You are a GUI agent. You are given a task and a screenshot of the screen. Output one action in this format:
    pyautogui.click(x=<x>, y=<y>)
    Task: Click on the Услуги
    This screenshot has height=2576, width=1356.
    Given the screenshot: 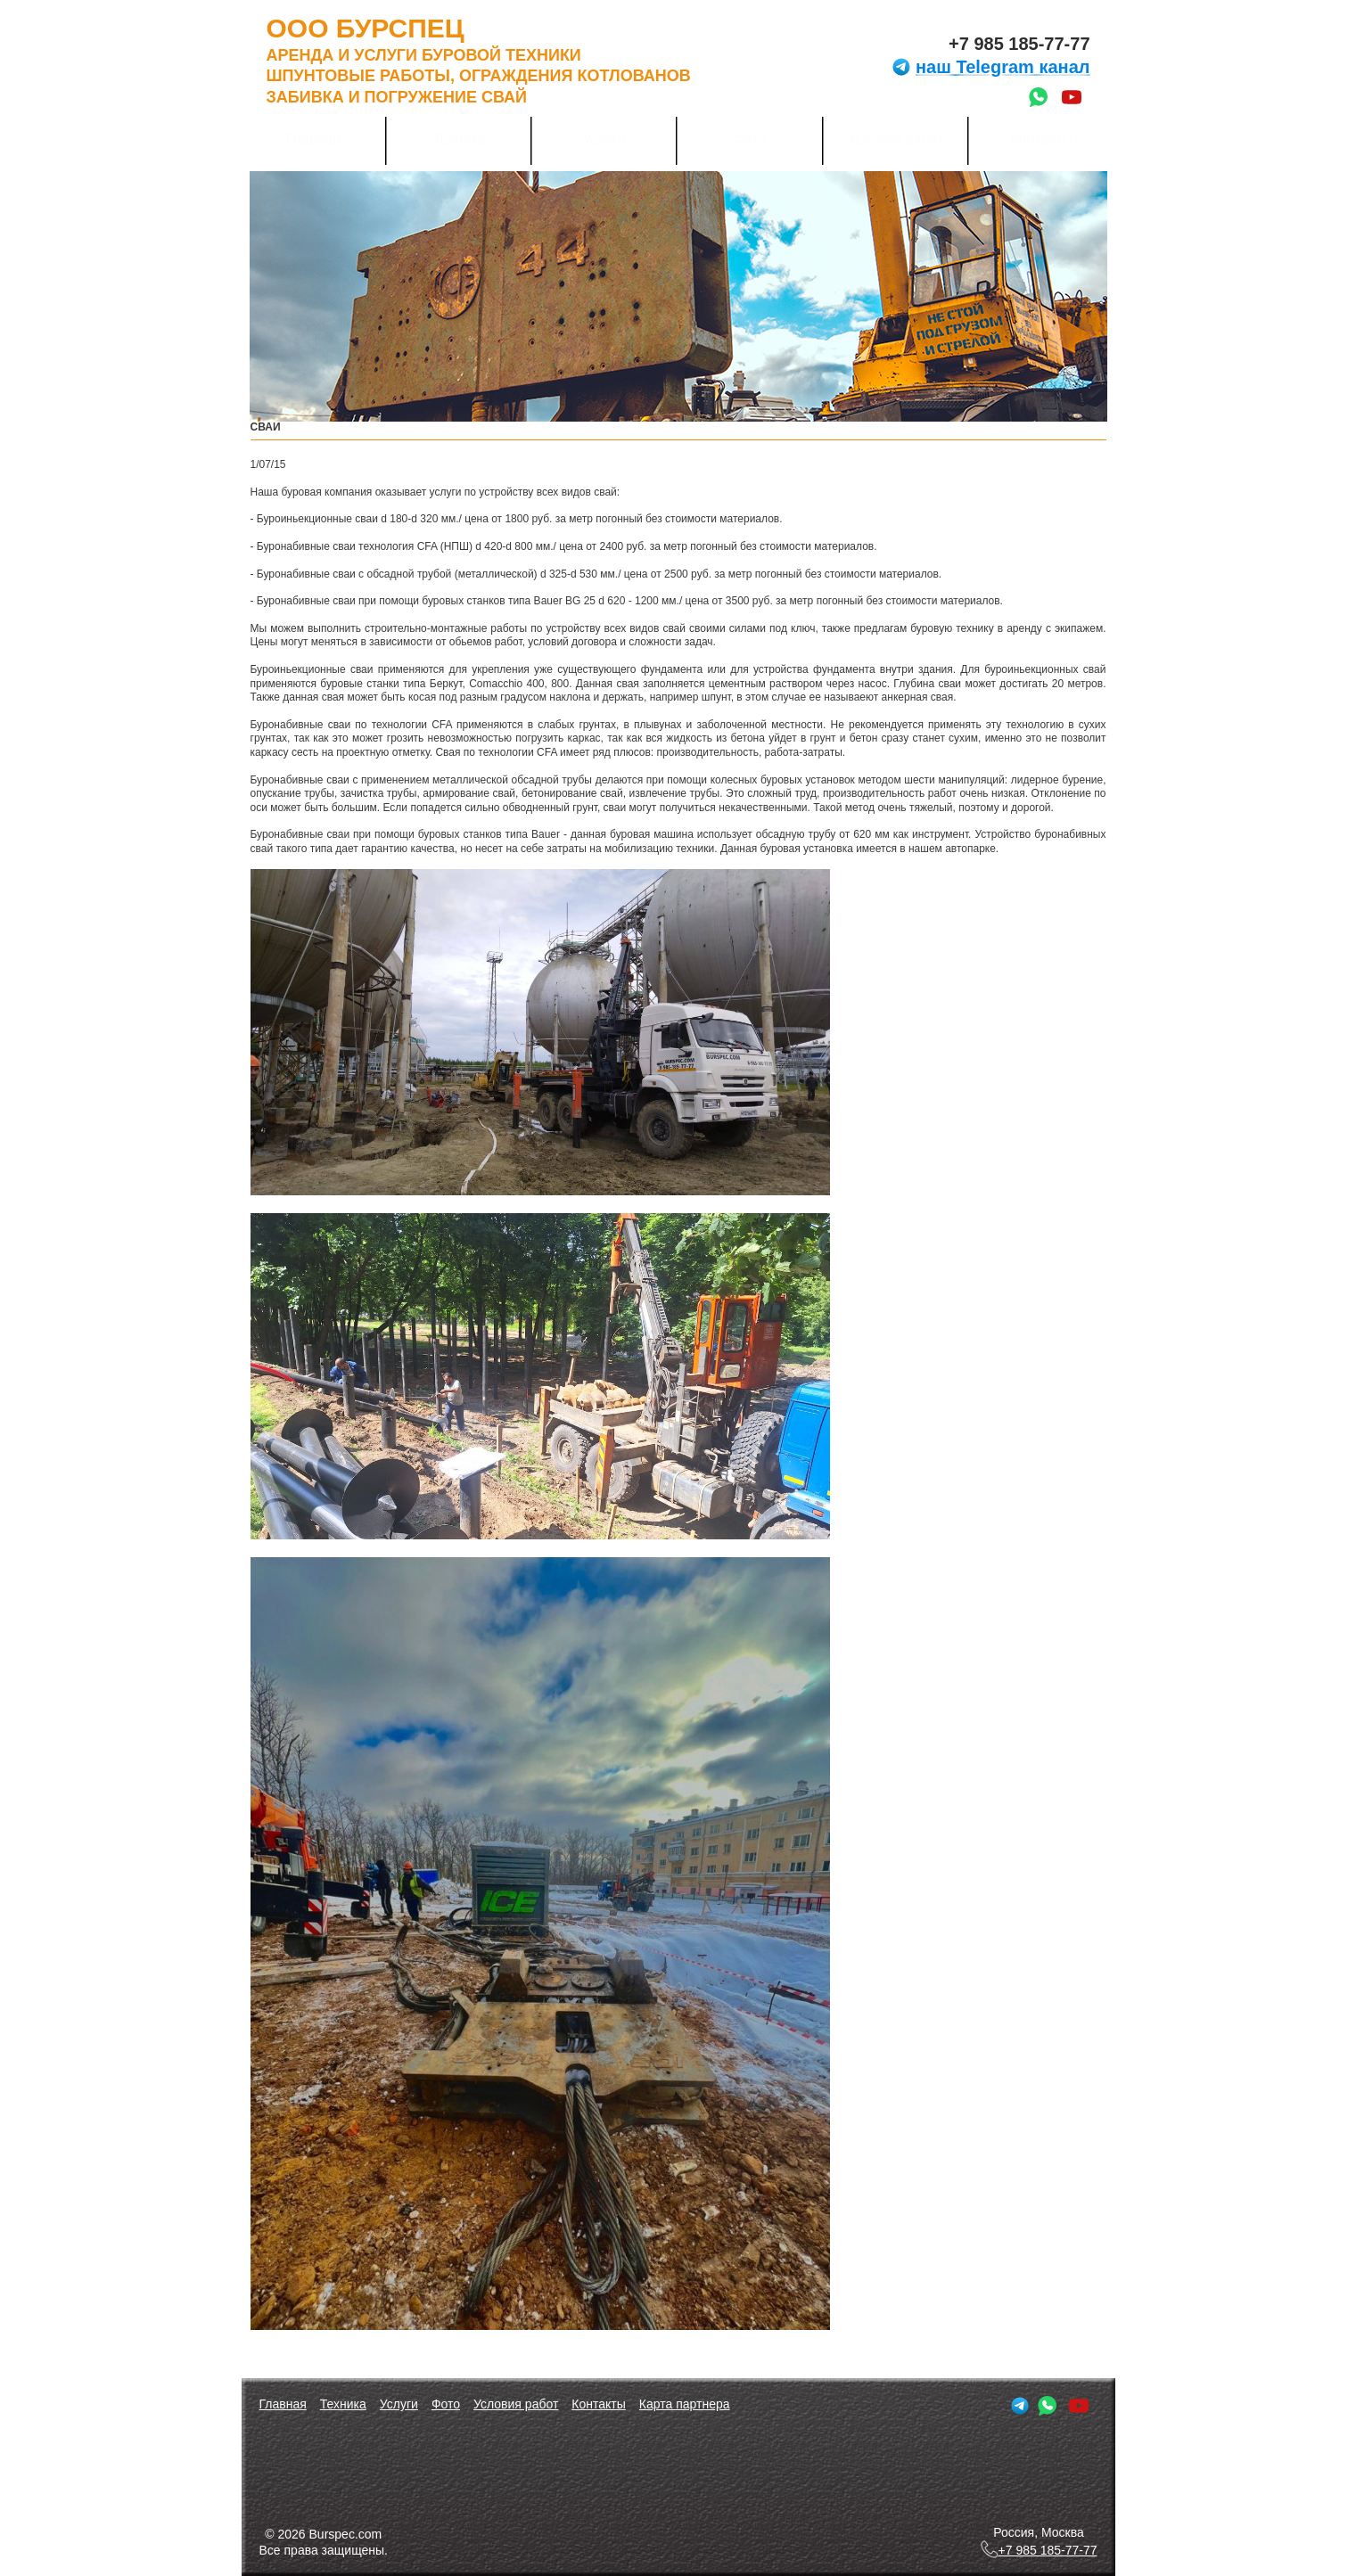 What is the action you would take?
    pyautogui.click(x=604, y=139)
    